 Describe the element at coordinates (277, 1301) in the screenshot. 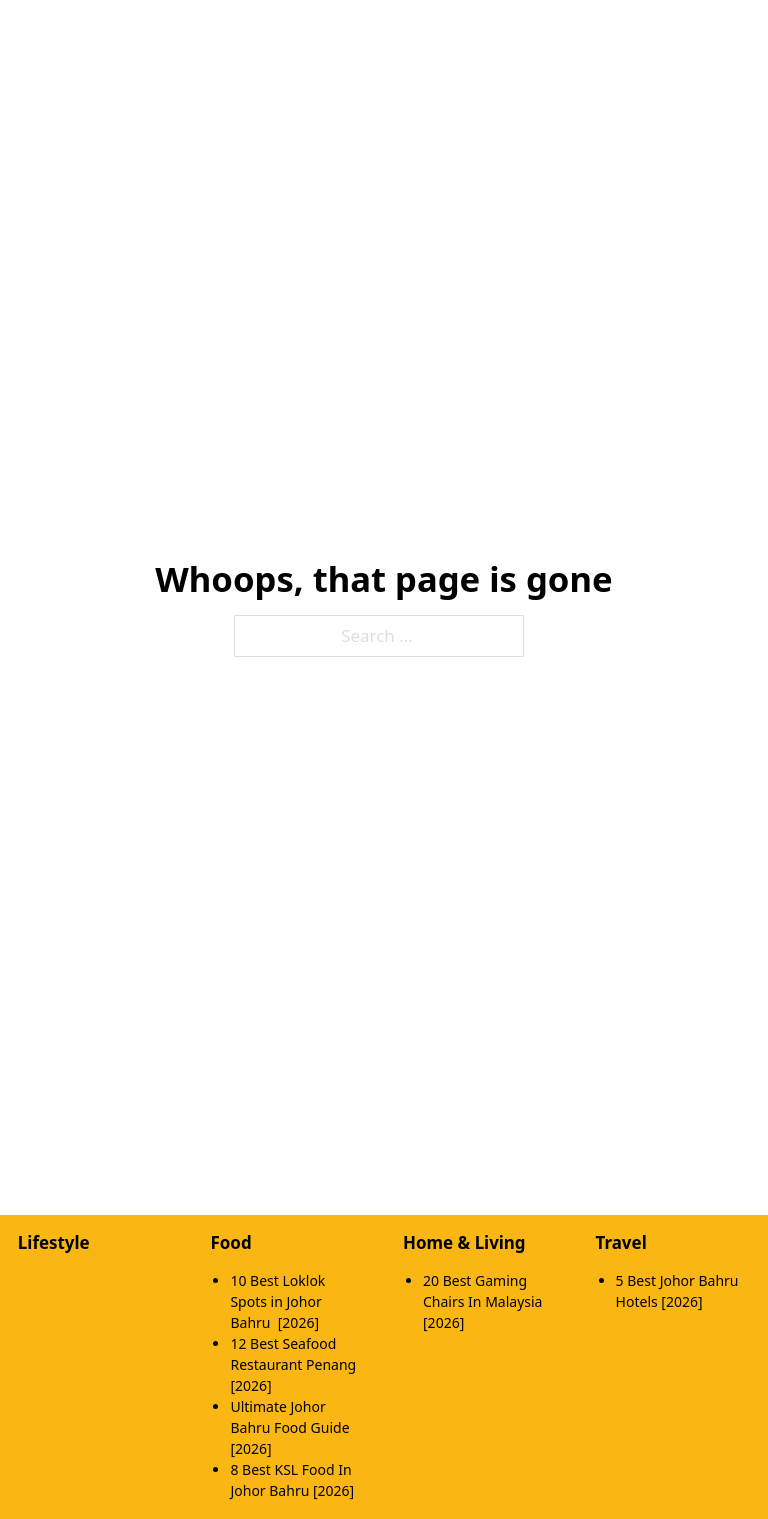

I see `10 Best Loklok Spots in Johor Bahru [2026]` at that location.